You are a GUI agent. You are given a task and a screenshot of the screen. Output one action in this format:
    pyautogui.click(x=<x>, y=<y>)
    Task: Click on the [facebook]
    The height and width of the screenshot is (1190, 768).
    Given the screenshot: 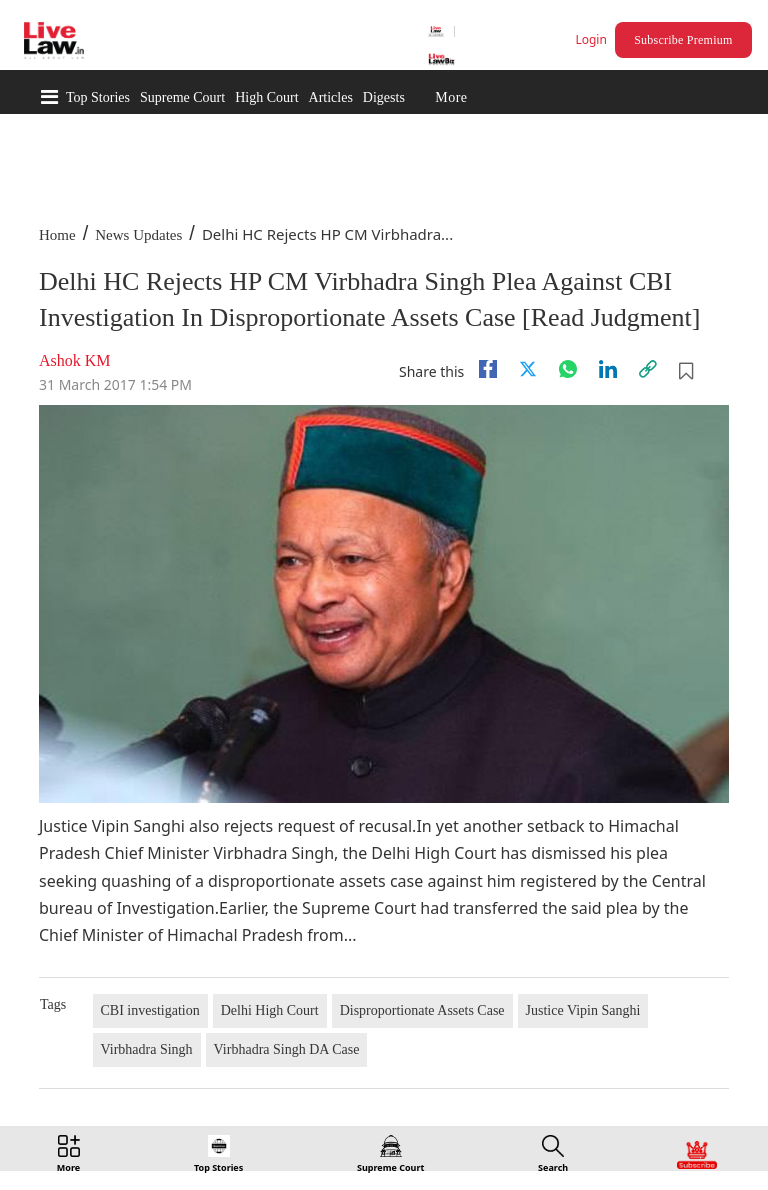 What is the action you would take?
    pyautogui.click(x=488, y=369)
    